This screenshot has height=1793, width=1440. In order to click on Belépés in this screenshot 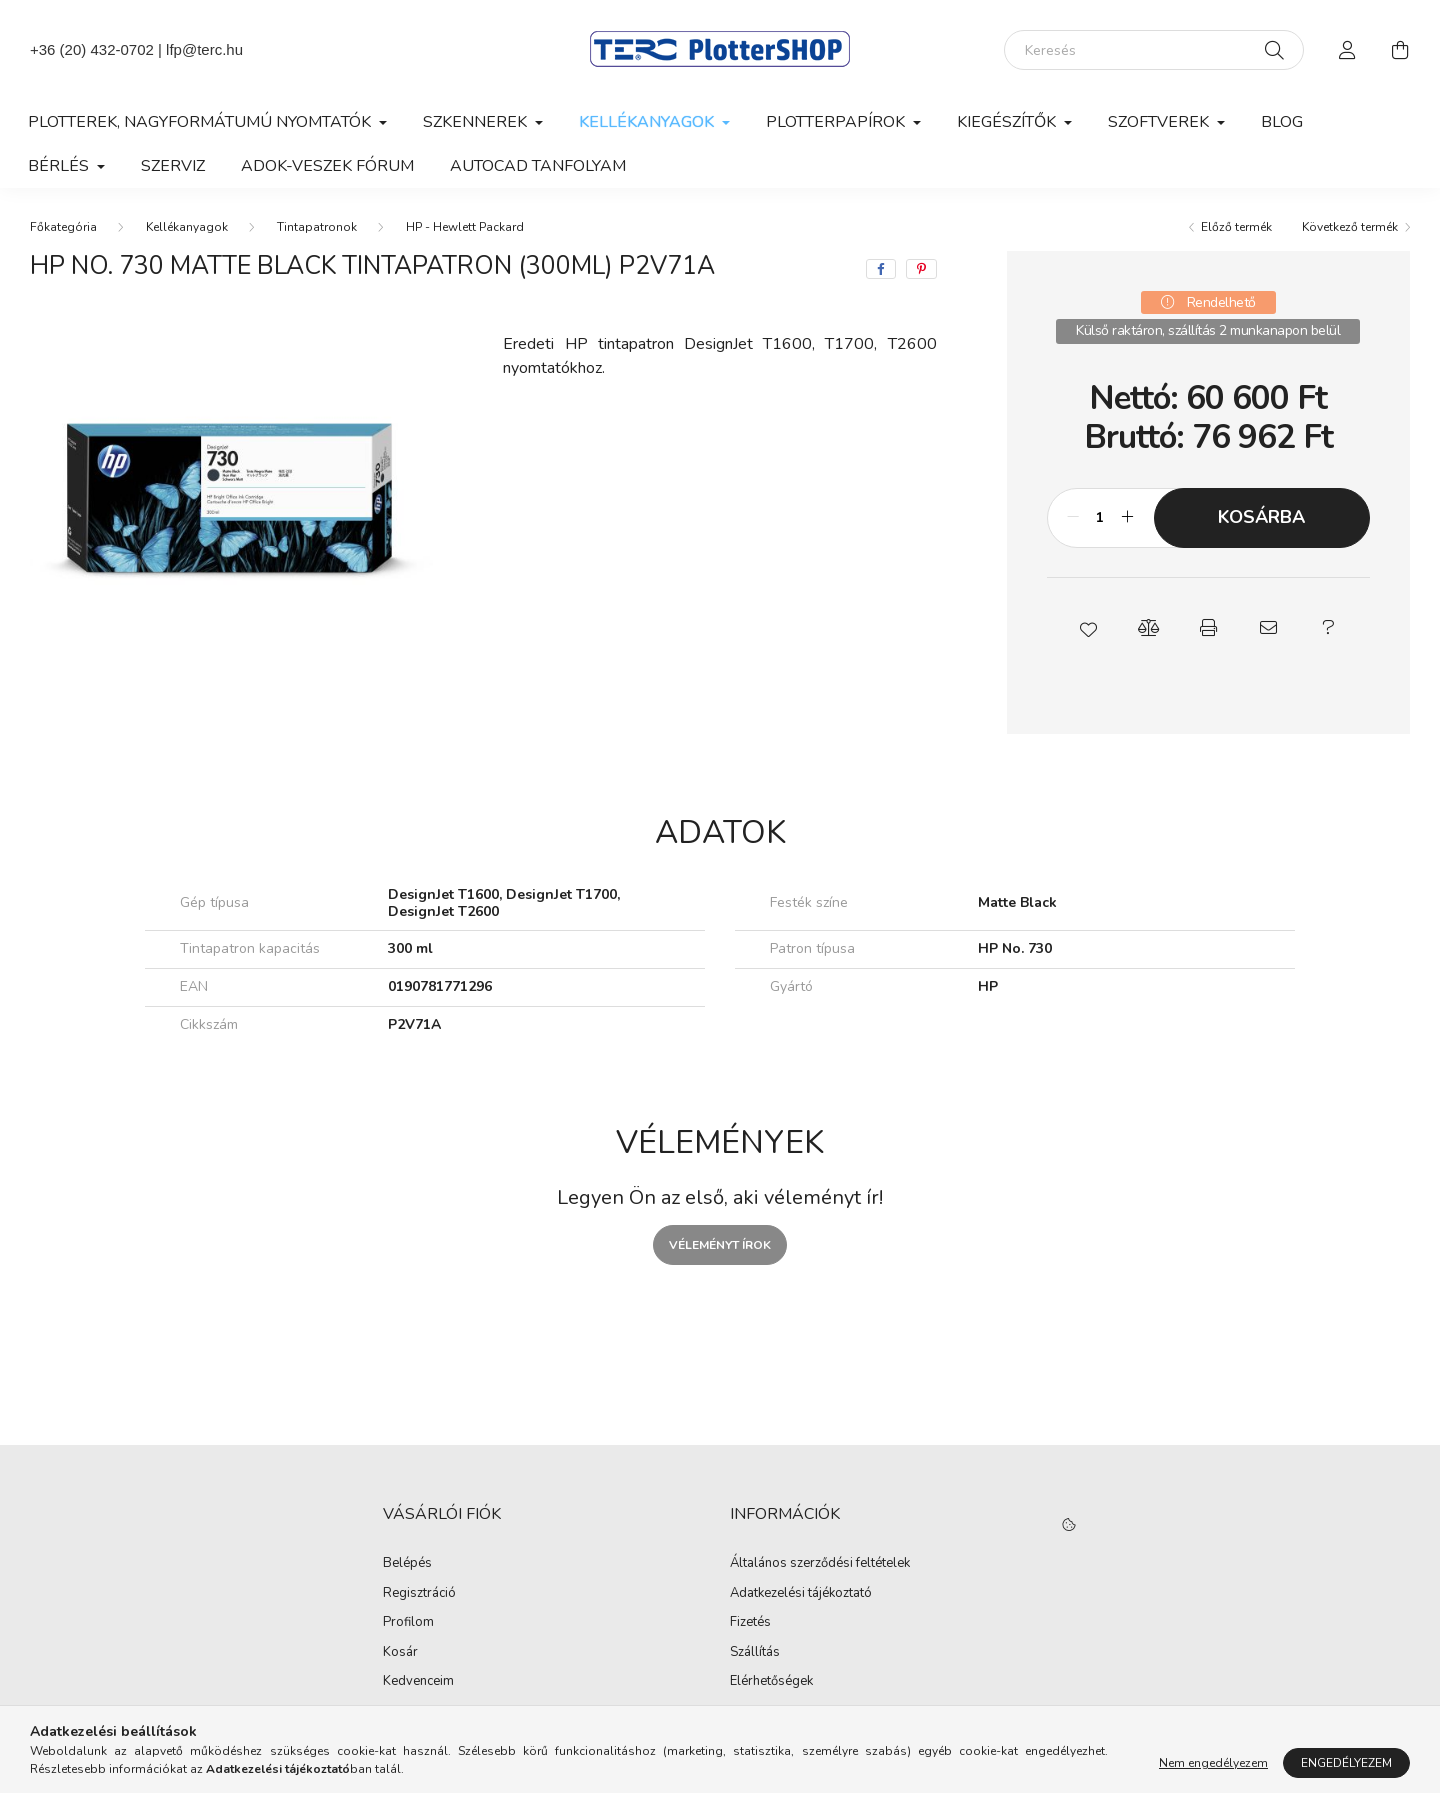, I will do `click(407, 1564)`.